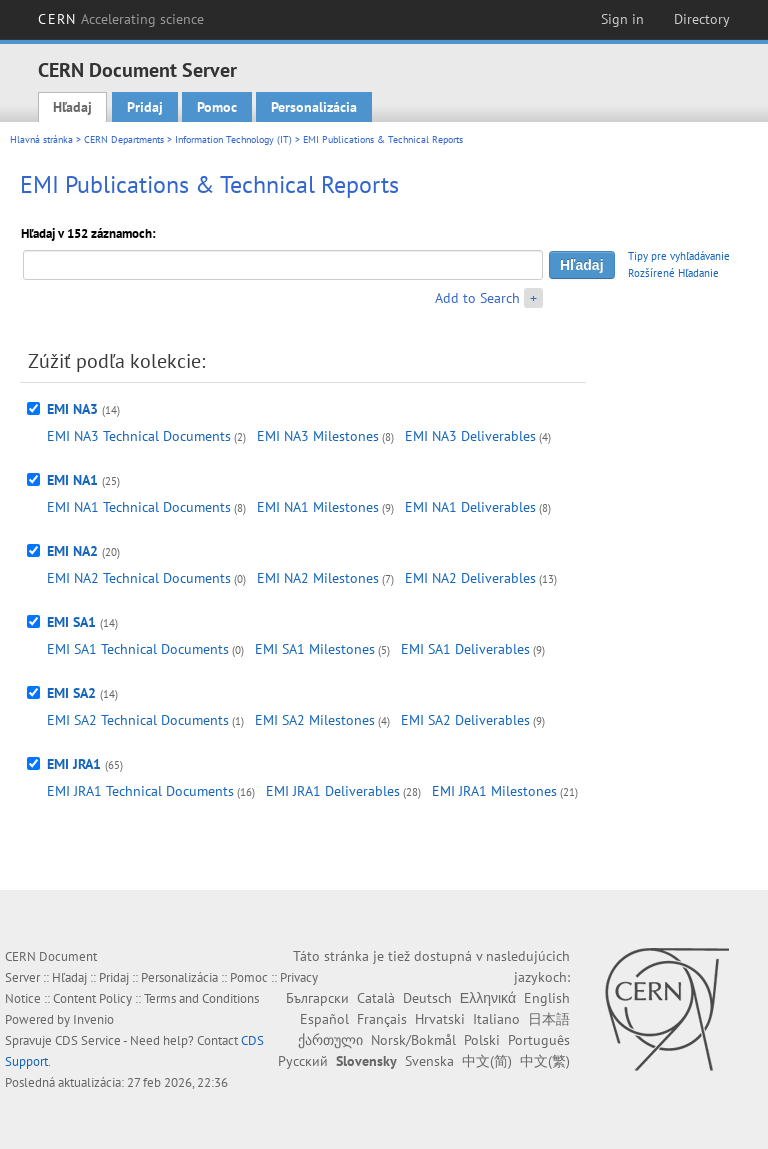 The width and height of the screenshot is (768, 1149). Describe the element at coordinates (318, 436) in the screenshot. I see `EMI NA3 Milestones` at that location.